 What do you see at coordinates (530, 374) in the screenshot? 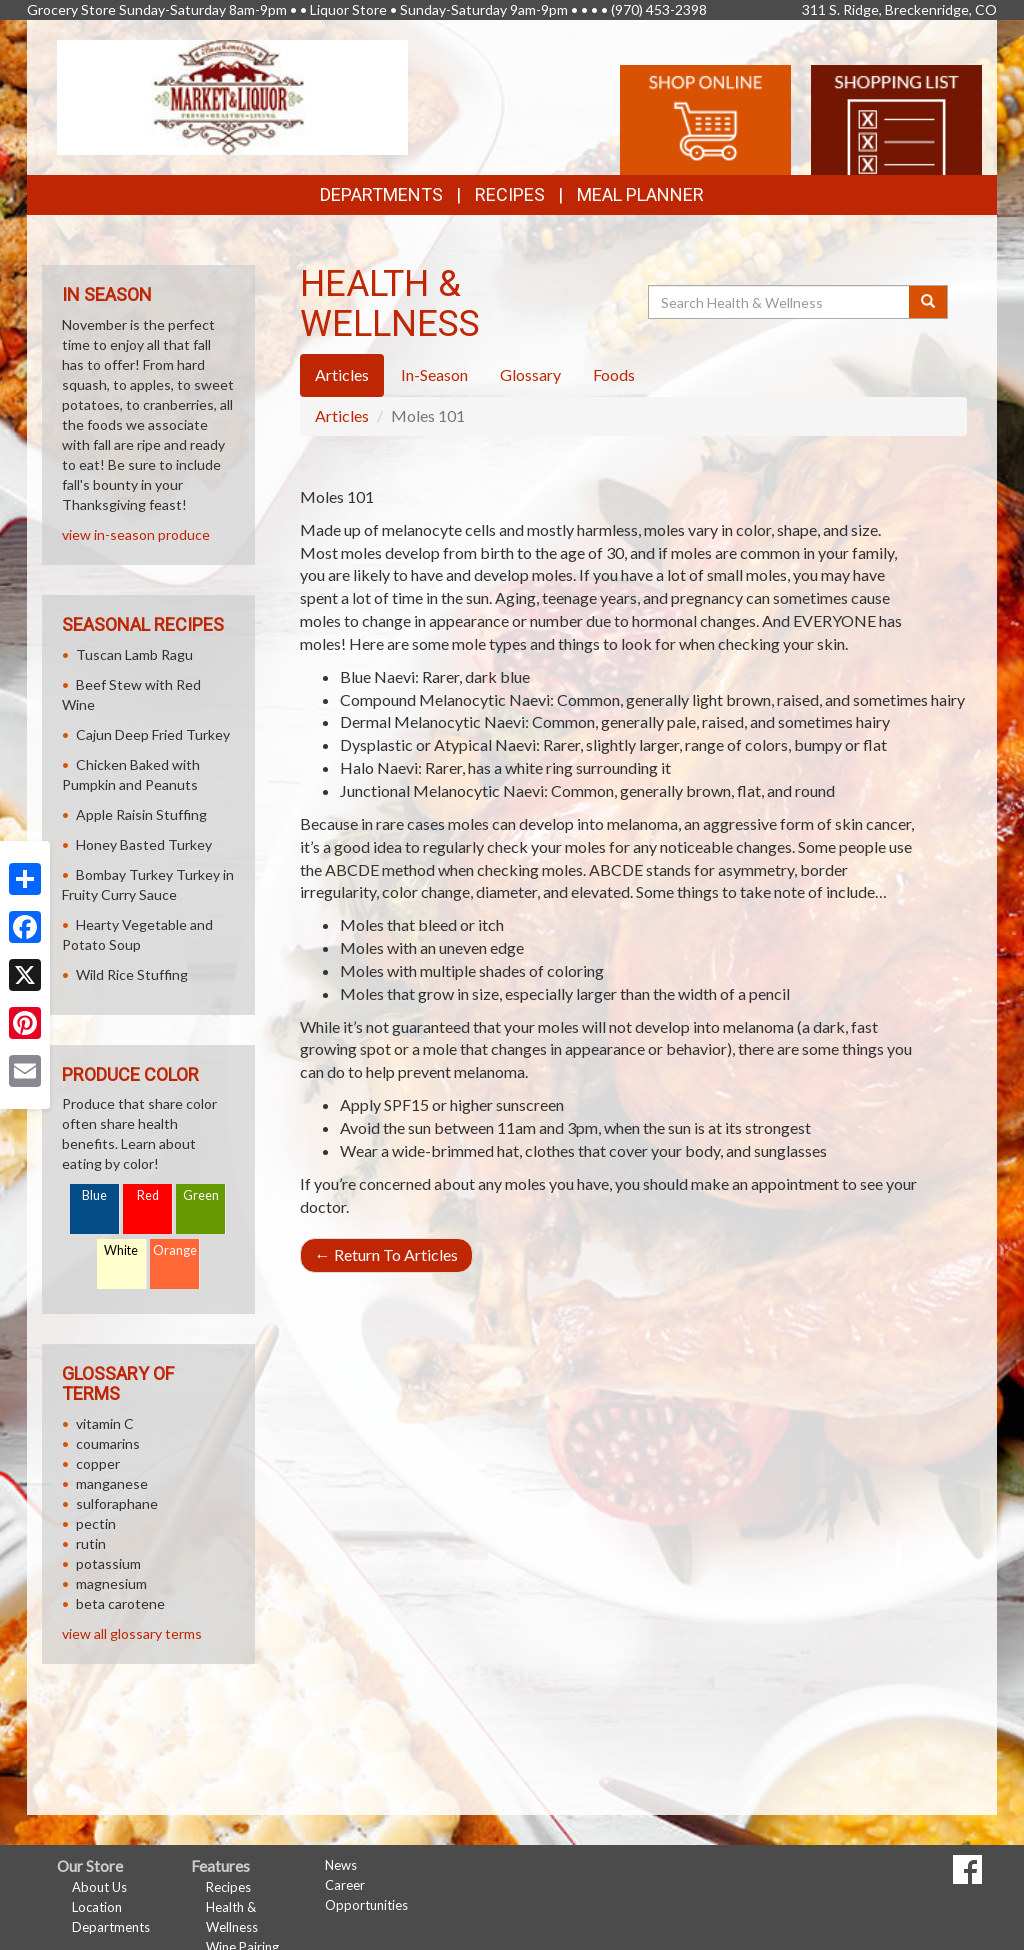
I see `Glossary [tab]` at bounding box center [530, 374].